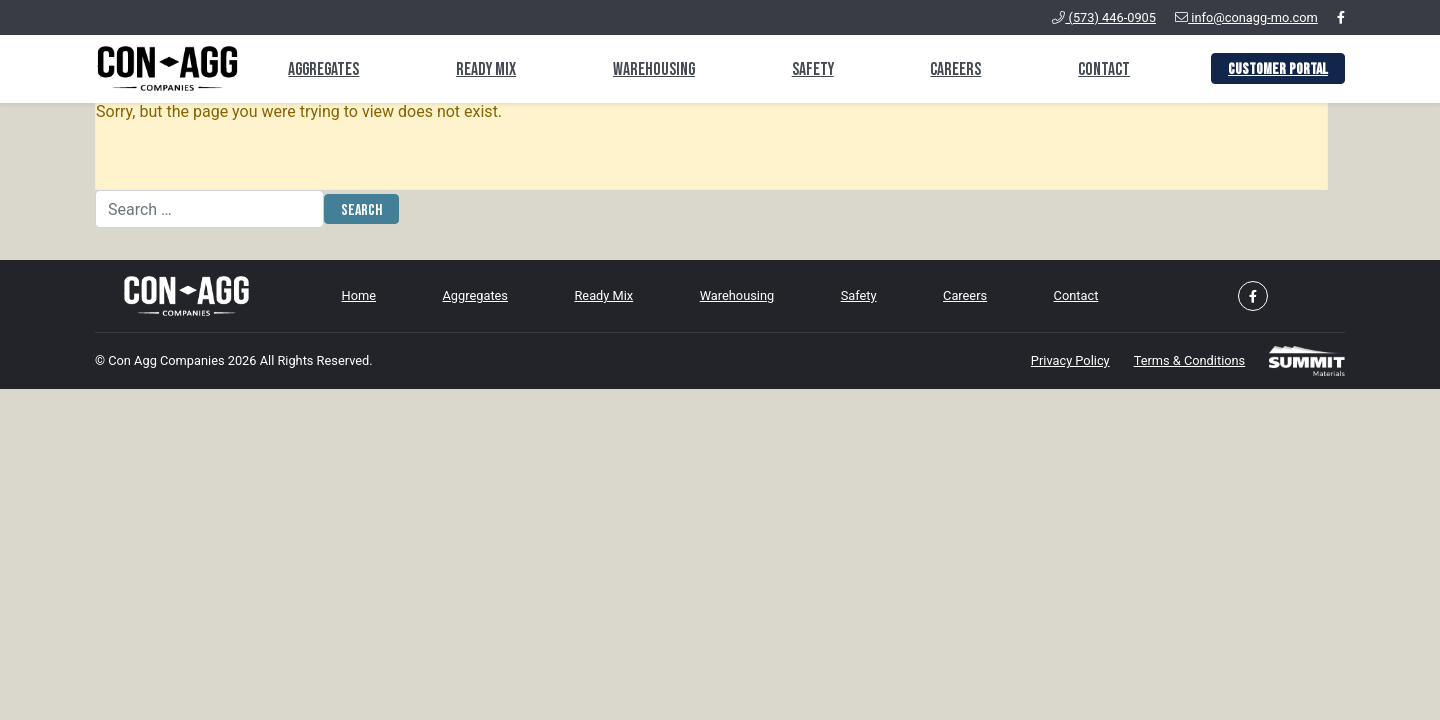  I want to click on info@conagg-mo.com, so click(1246, 17).